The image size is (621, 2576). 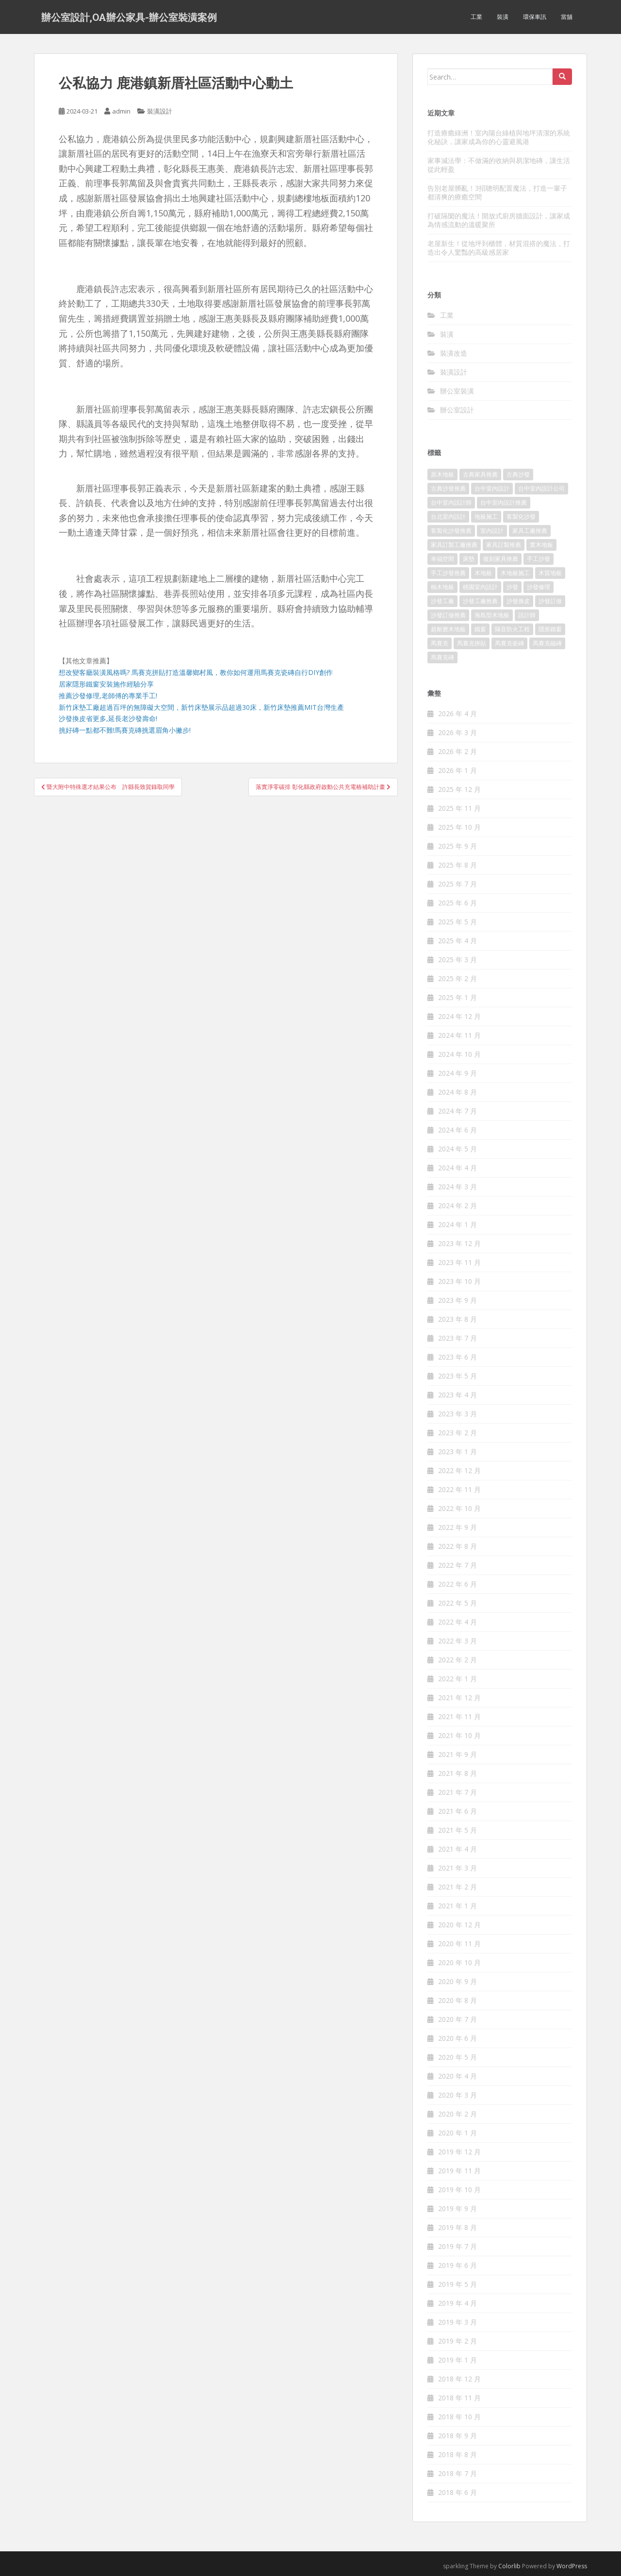 I want to click on 2024 年 5 月, so click(x=457, y=1148).